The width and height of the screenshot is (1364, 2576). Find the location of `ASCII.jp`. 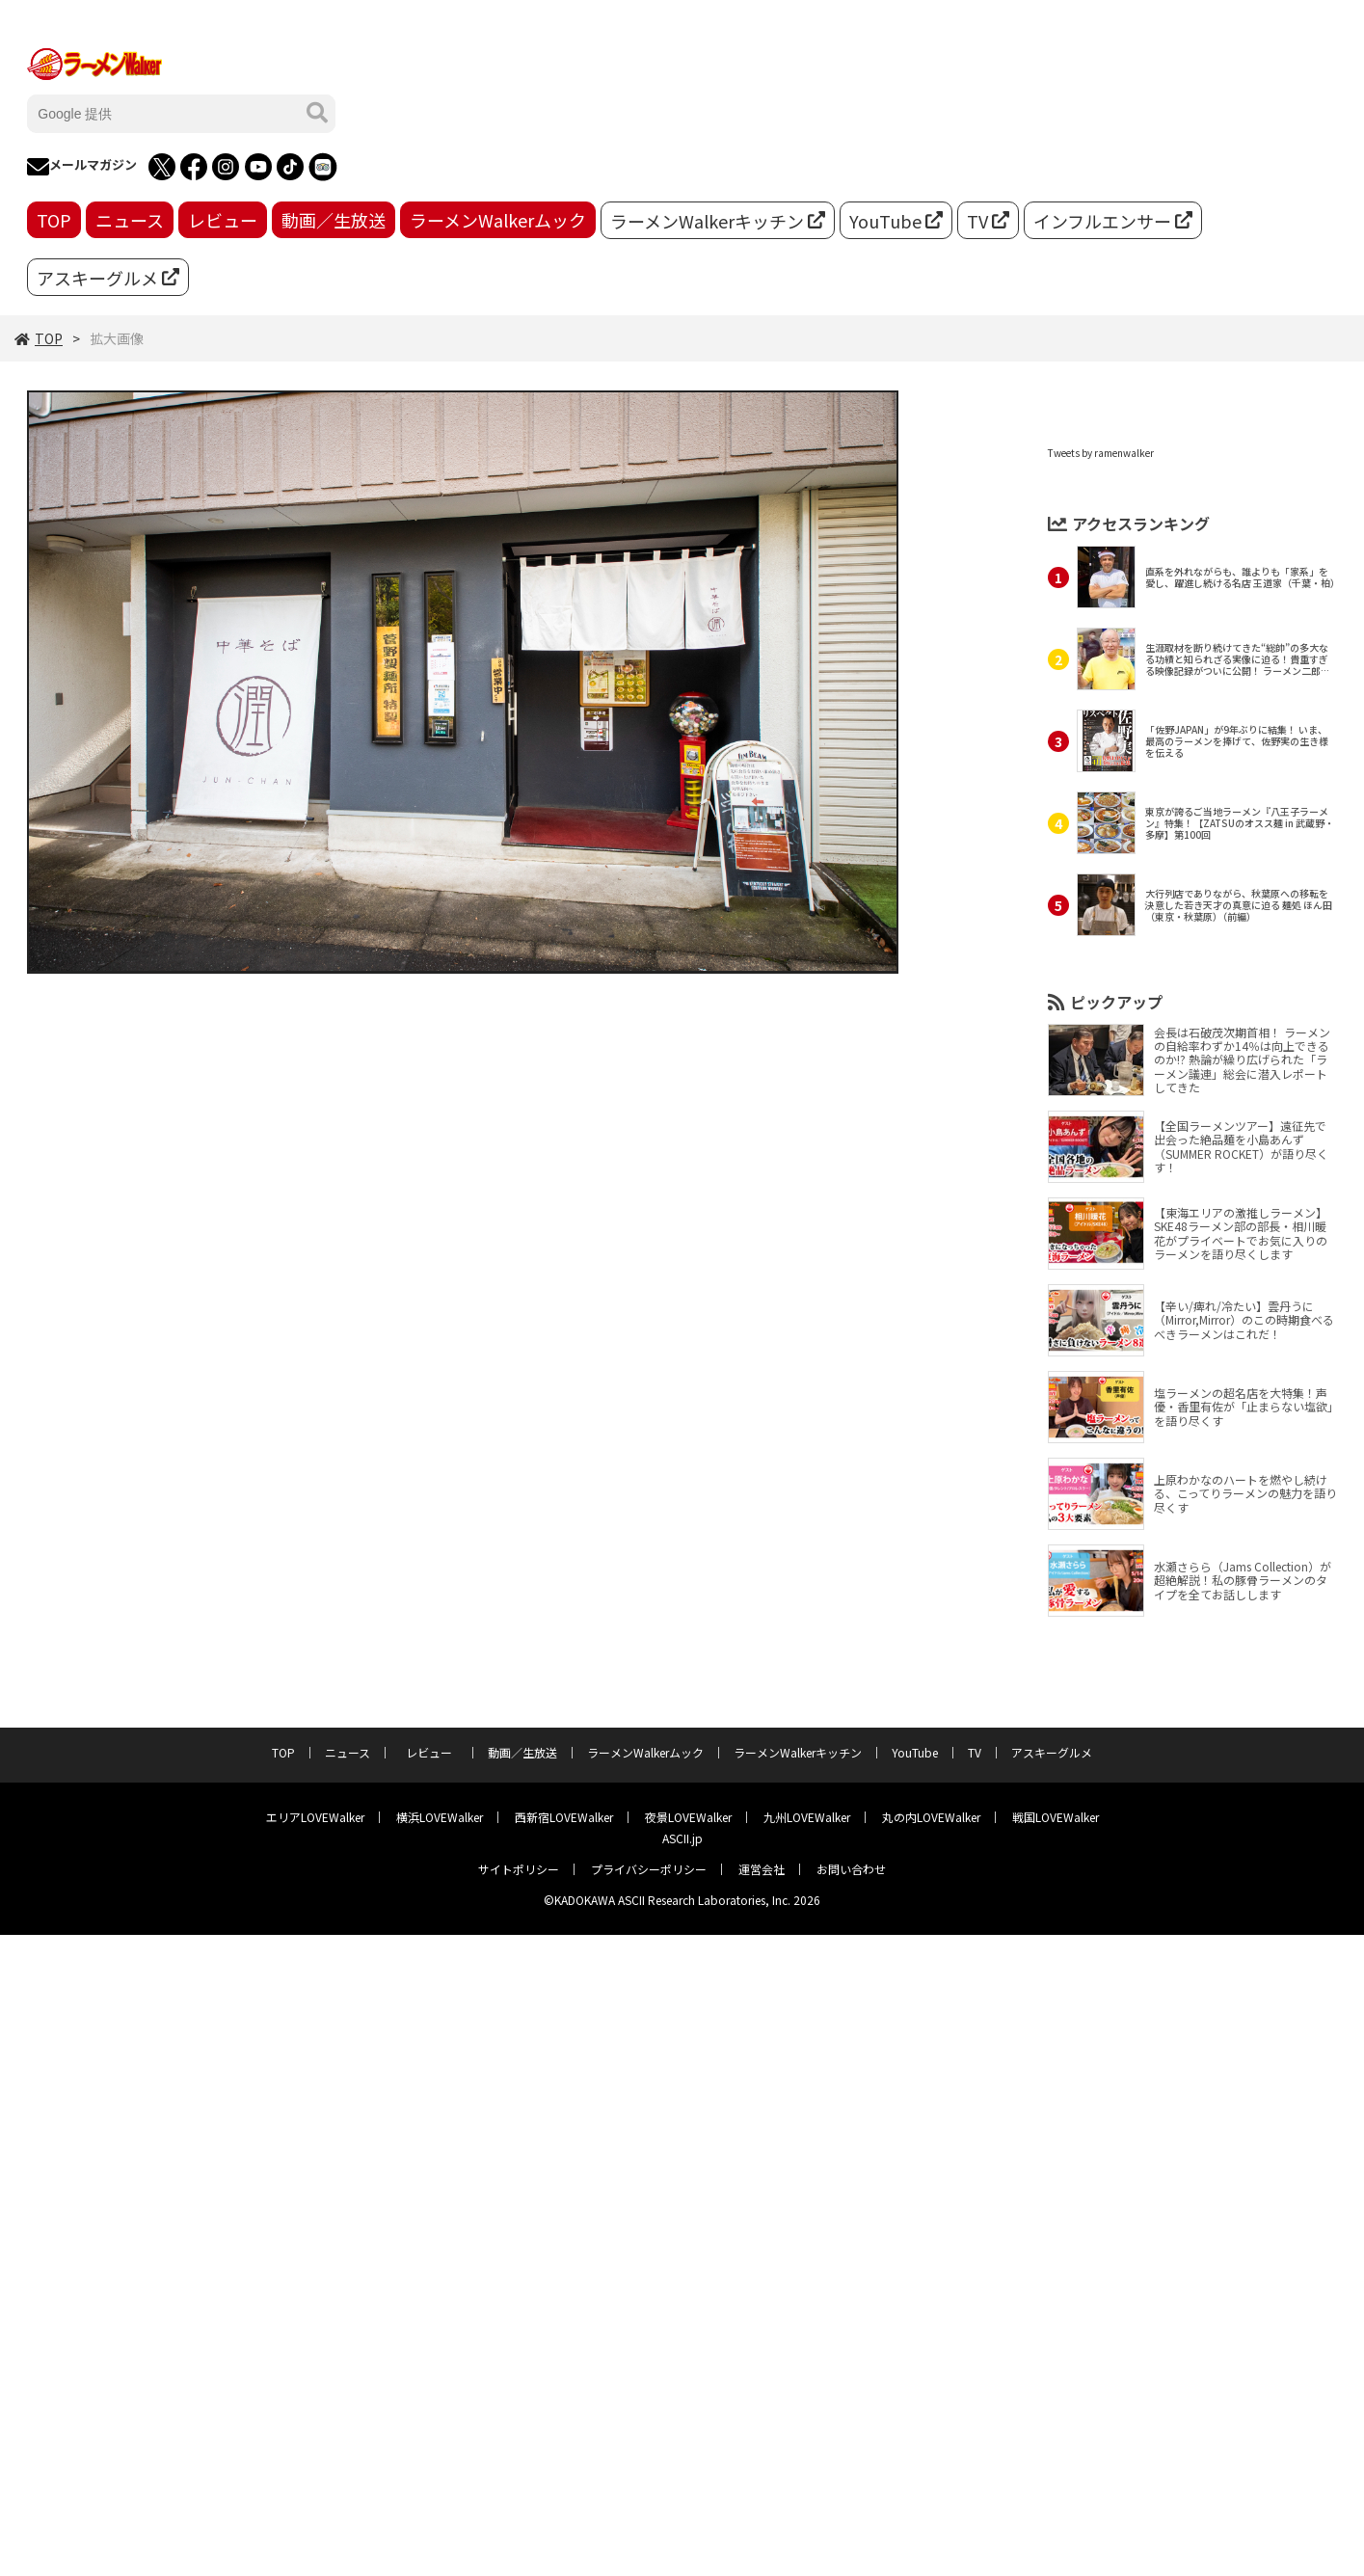

ASCII.jp is located at coordinates (682, 1838).